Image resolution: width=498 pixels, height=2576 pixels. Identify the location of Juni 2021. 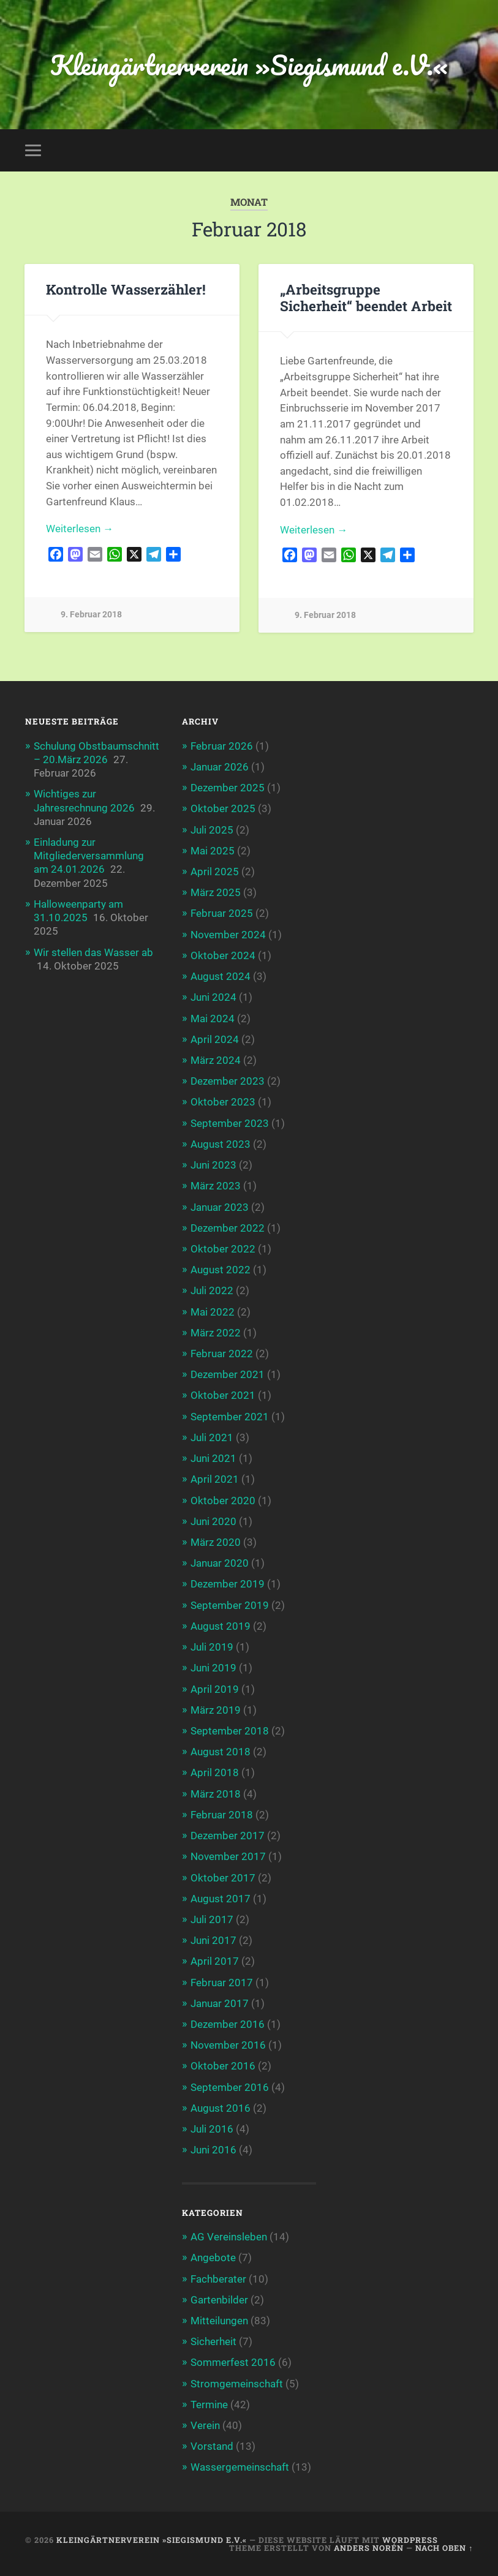
(213, 1458).